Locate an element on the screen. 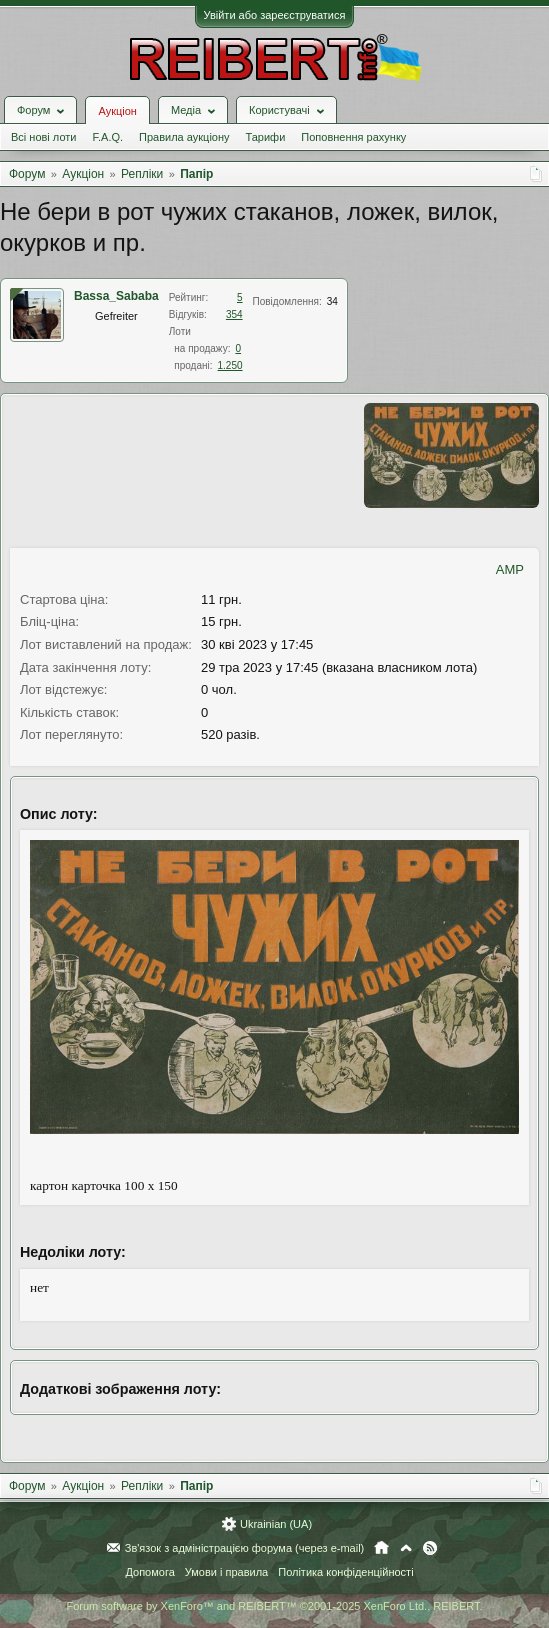 This screenshot has height=1628, width=549. Forum software by XenForo™ and REIBERT™ is located at coordinates (274, 1606).